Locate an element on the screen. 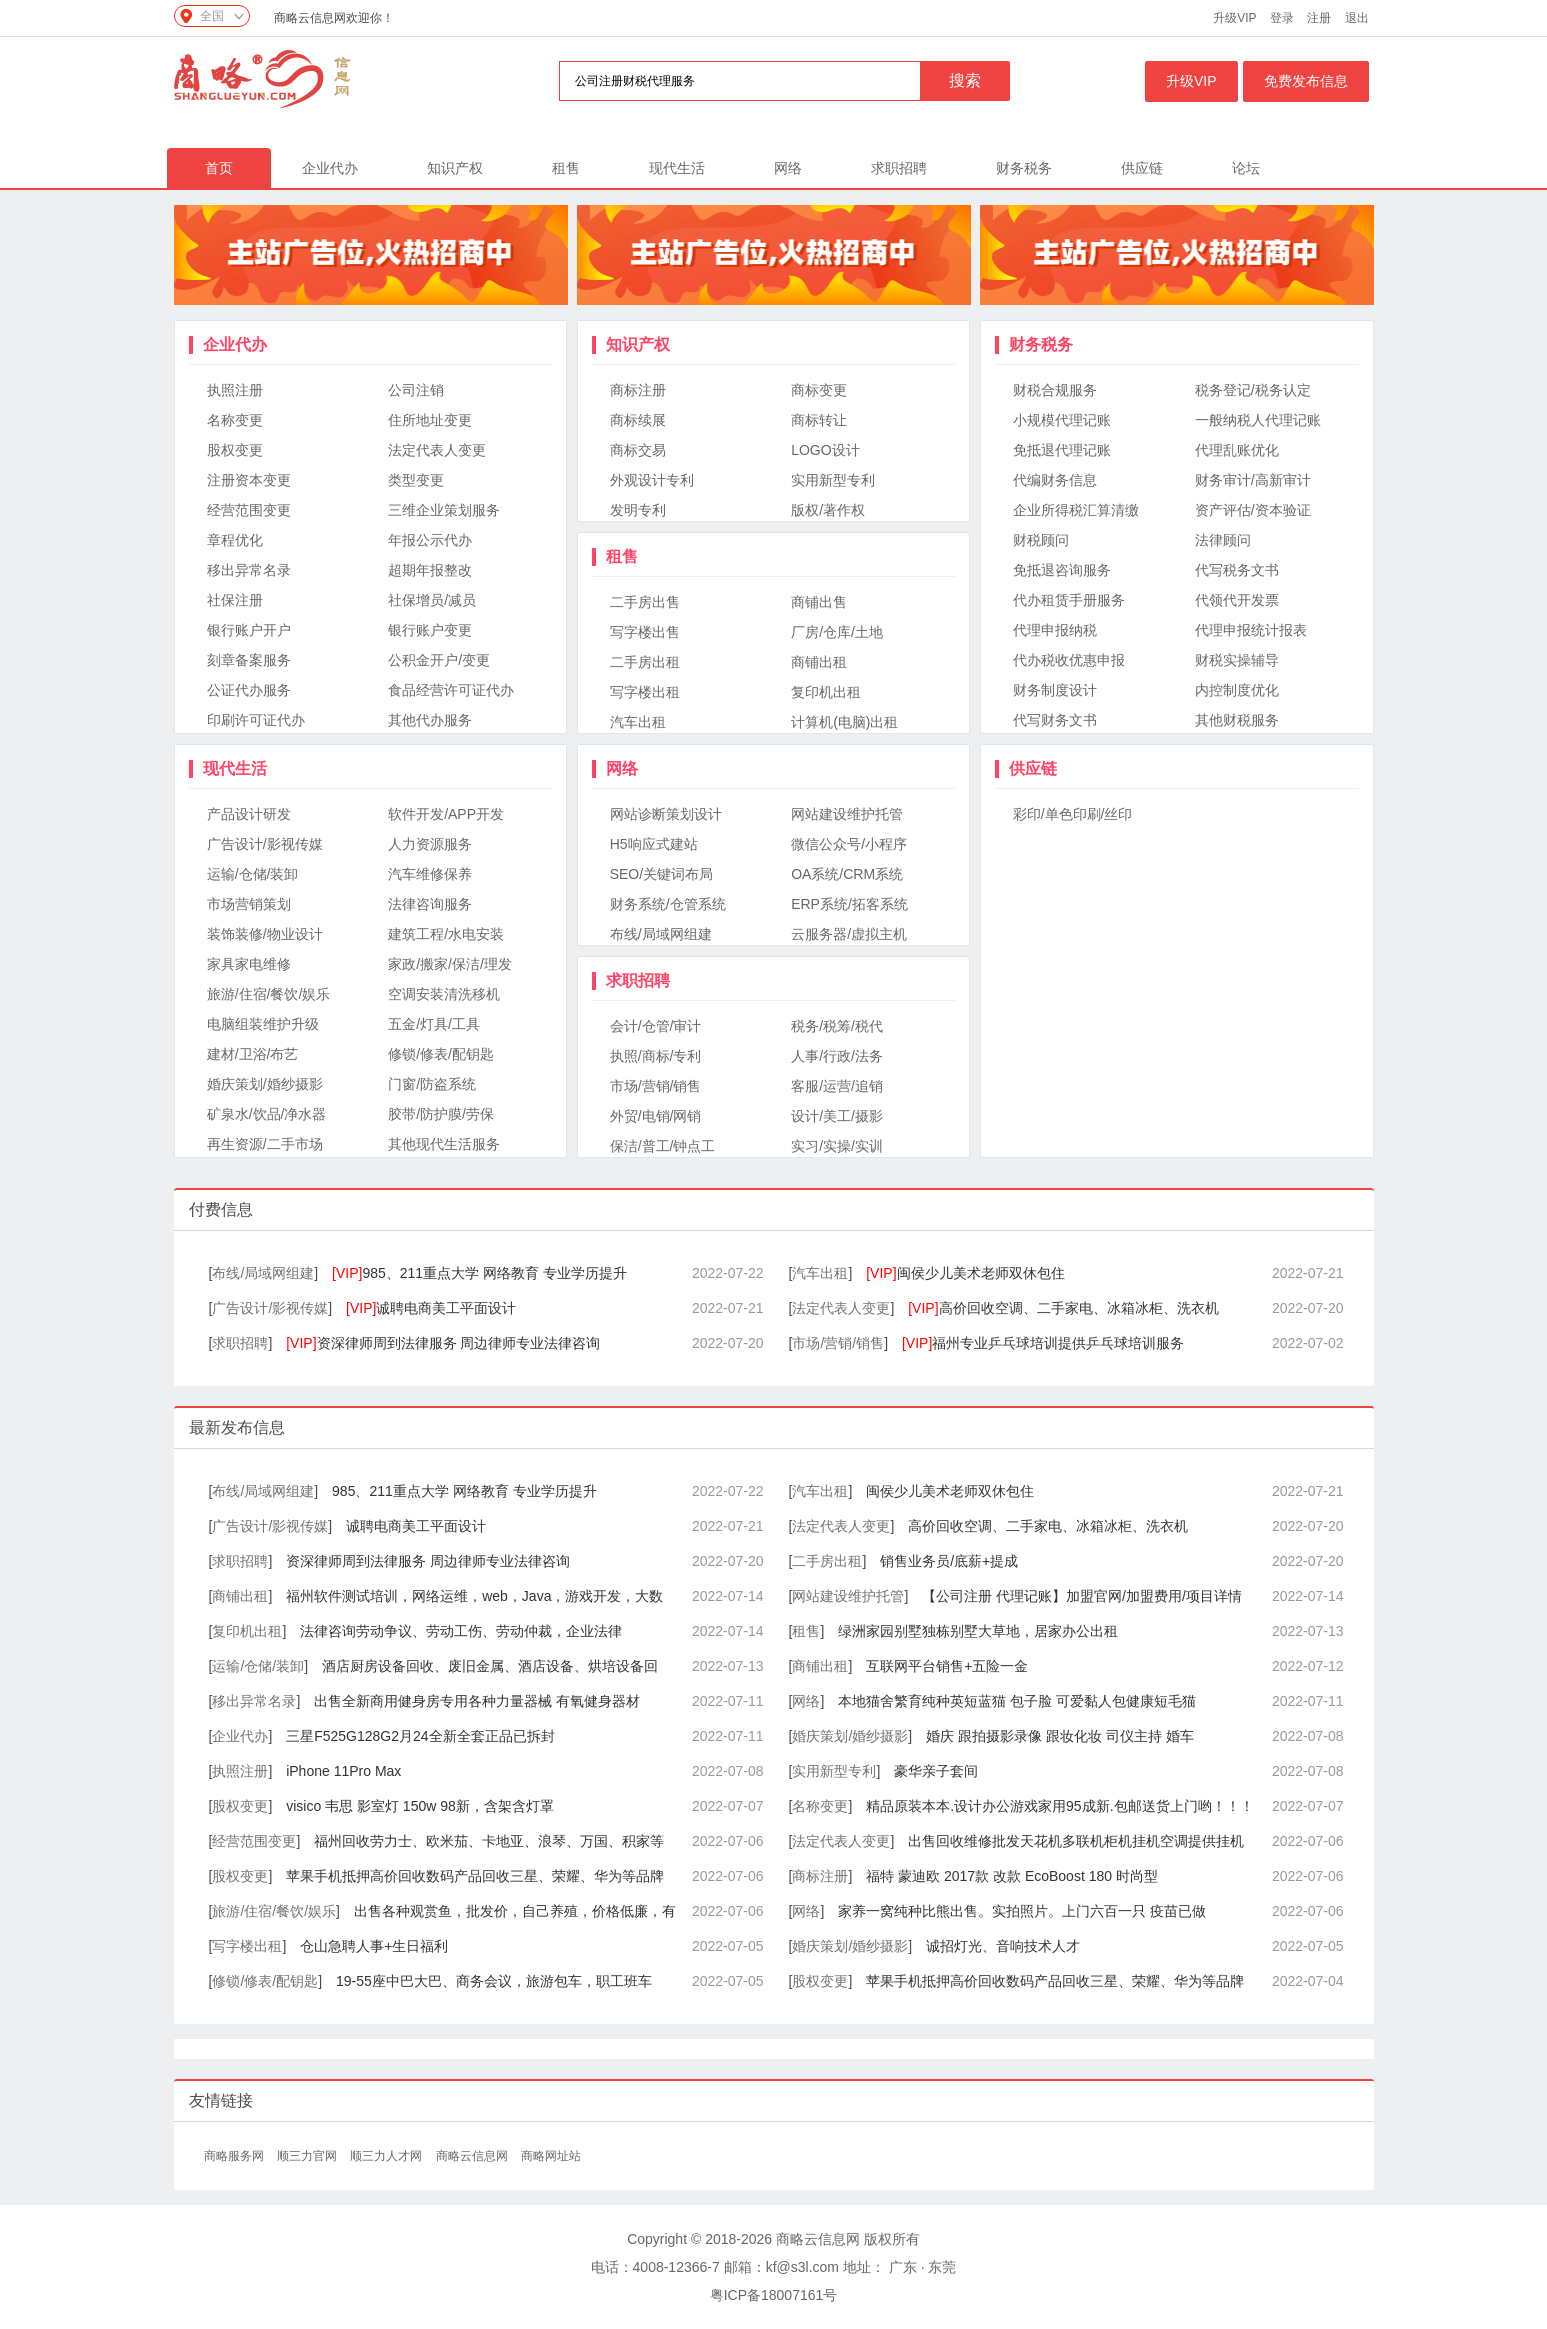  H5响应式建站 is located at coordinates (654, 844).